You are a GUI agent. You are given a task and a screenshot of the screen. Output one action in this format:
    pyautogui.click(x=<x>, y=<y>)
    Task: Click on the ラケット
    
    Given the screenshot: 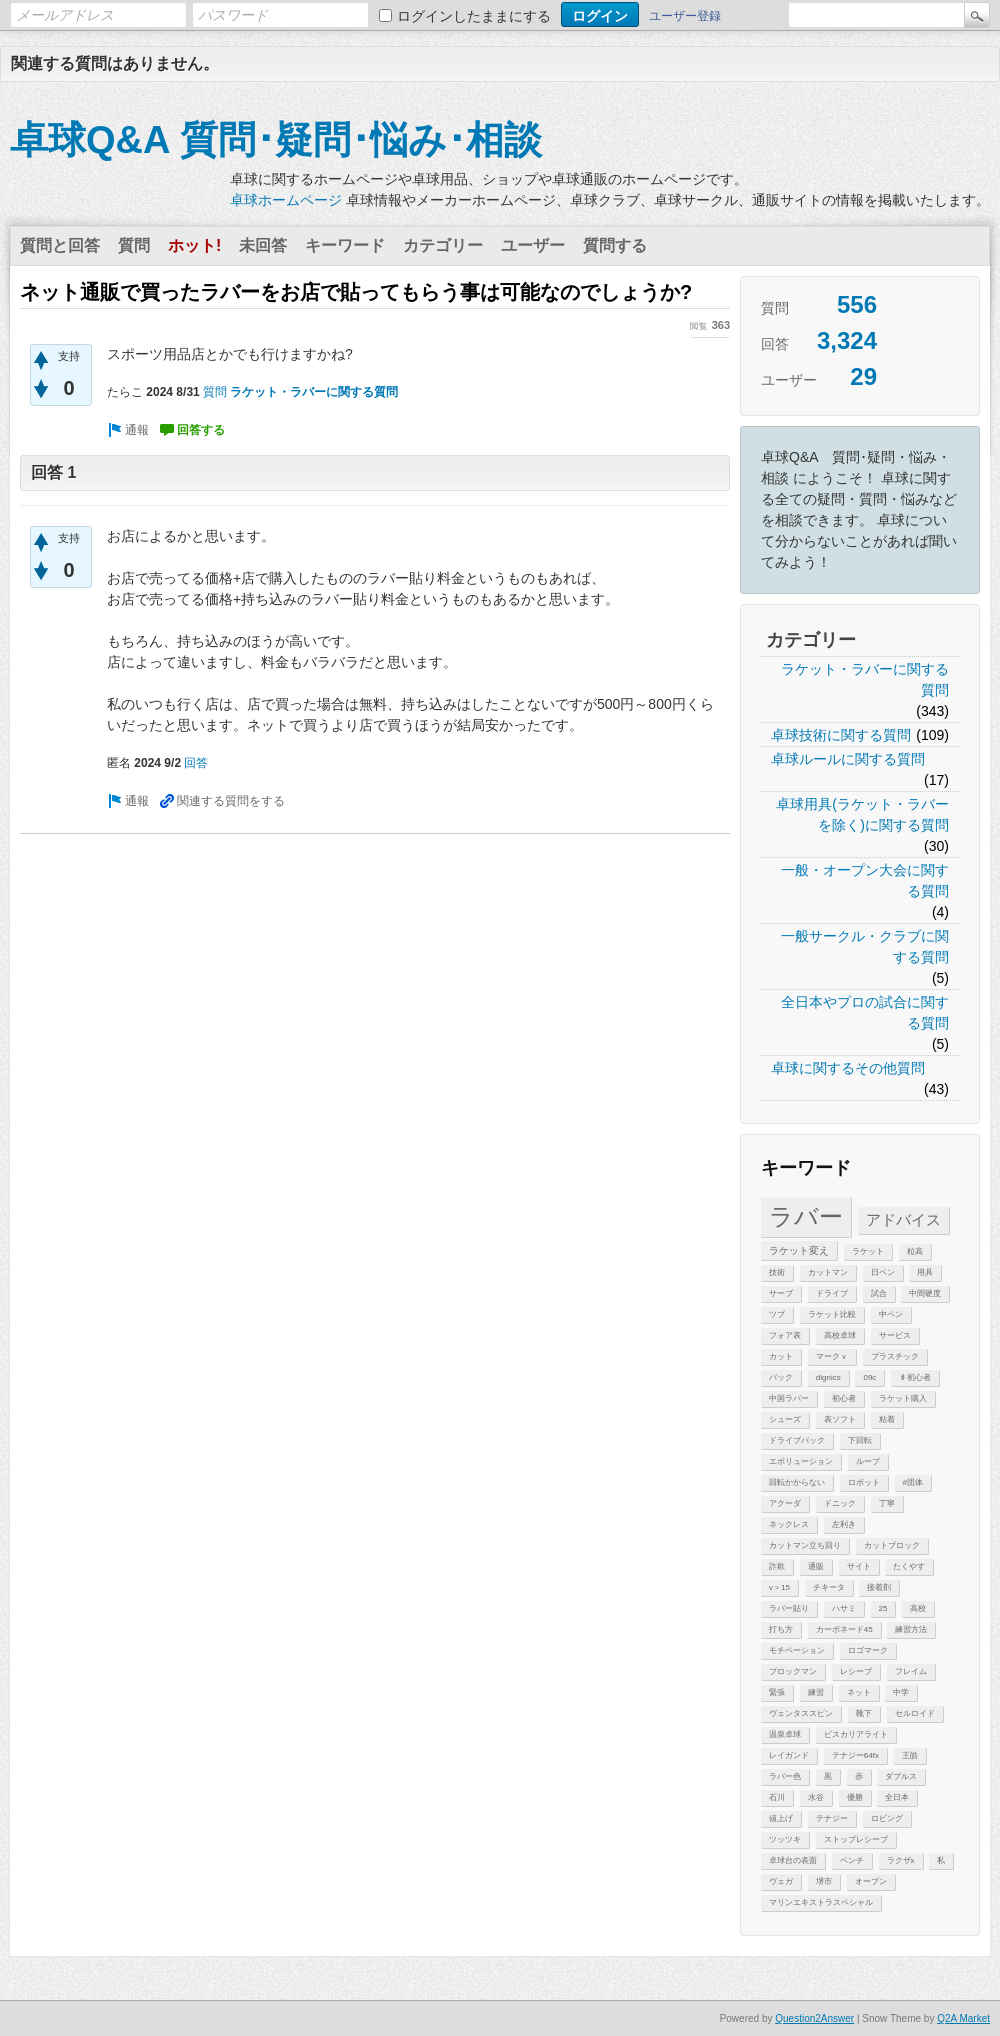 What is the action you would take?
    pyautogui.click(x=868, y=1251)
    